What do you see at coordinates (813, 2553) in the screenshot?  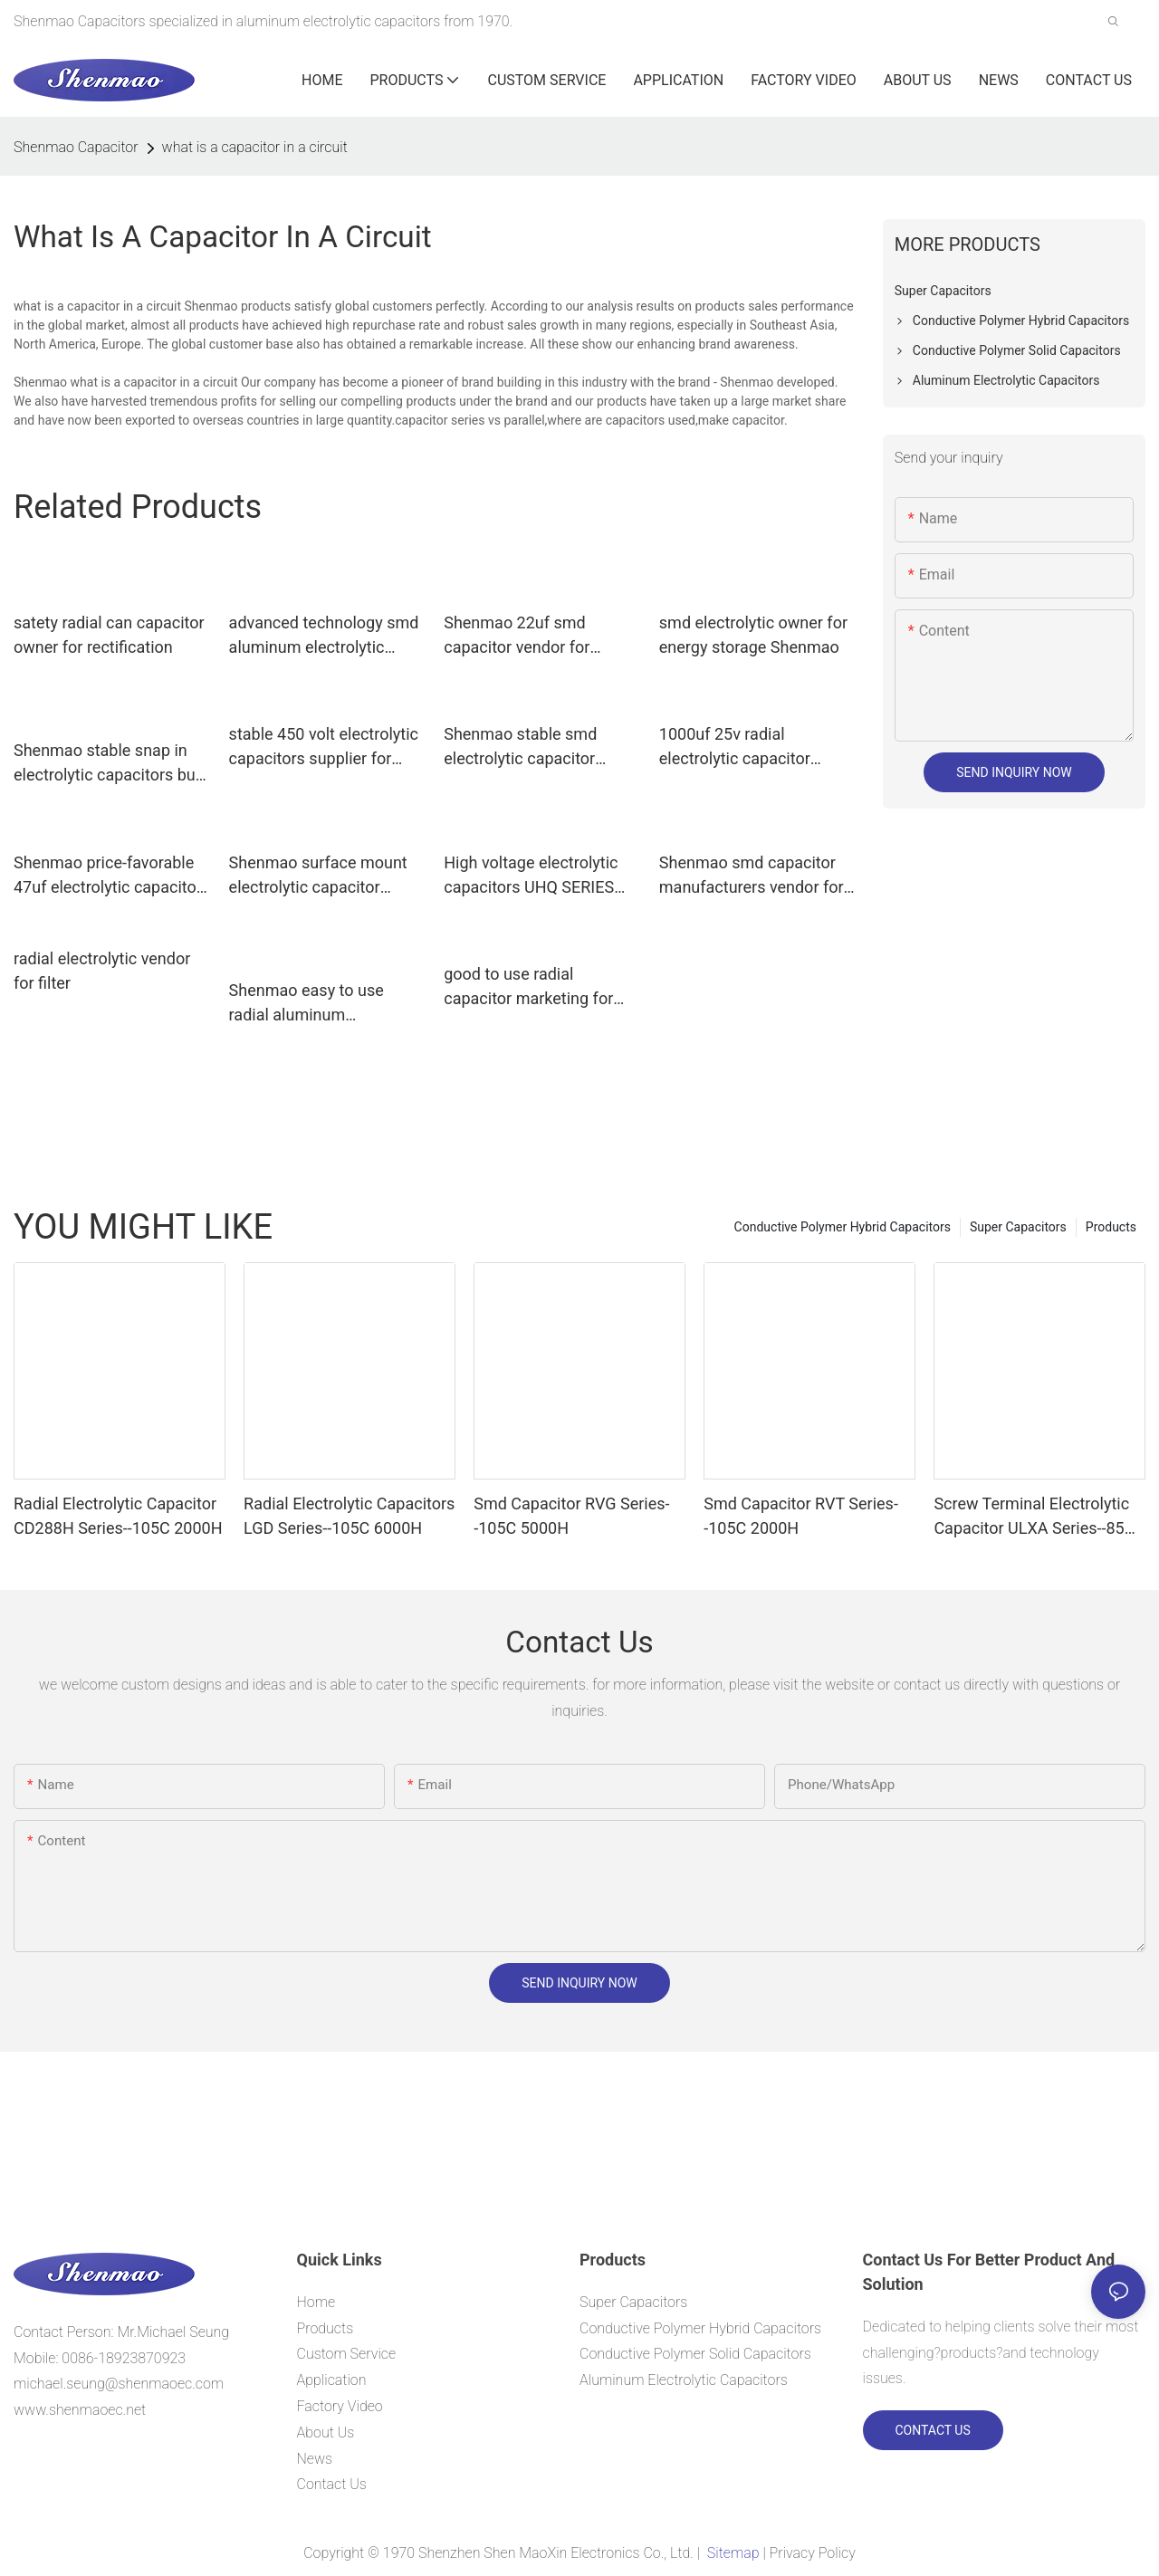 I see `Privacy Policy` at bounding box center [813, 2553].